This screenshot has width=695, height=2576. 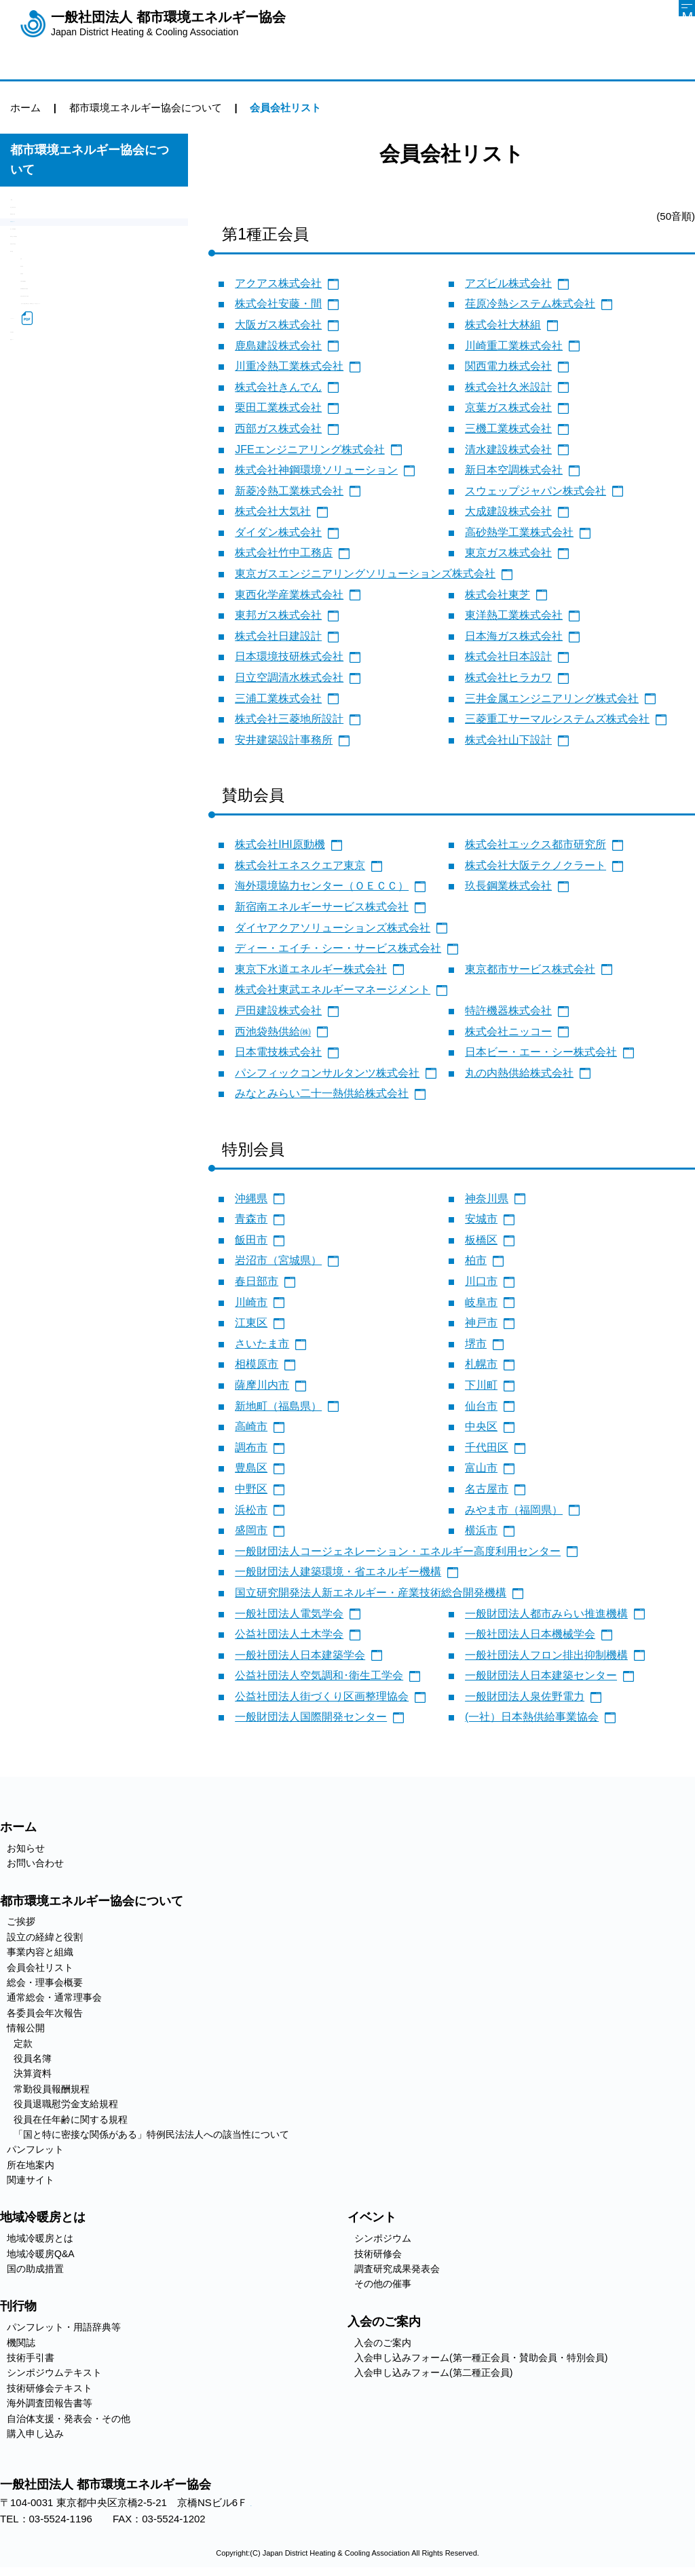 I want to click on 沖縄県, so click(x=251, y=1198).